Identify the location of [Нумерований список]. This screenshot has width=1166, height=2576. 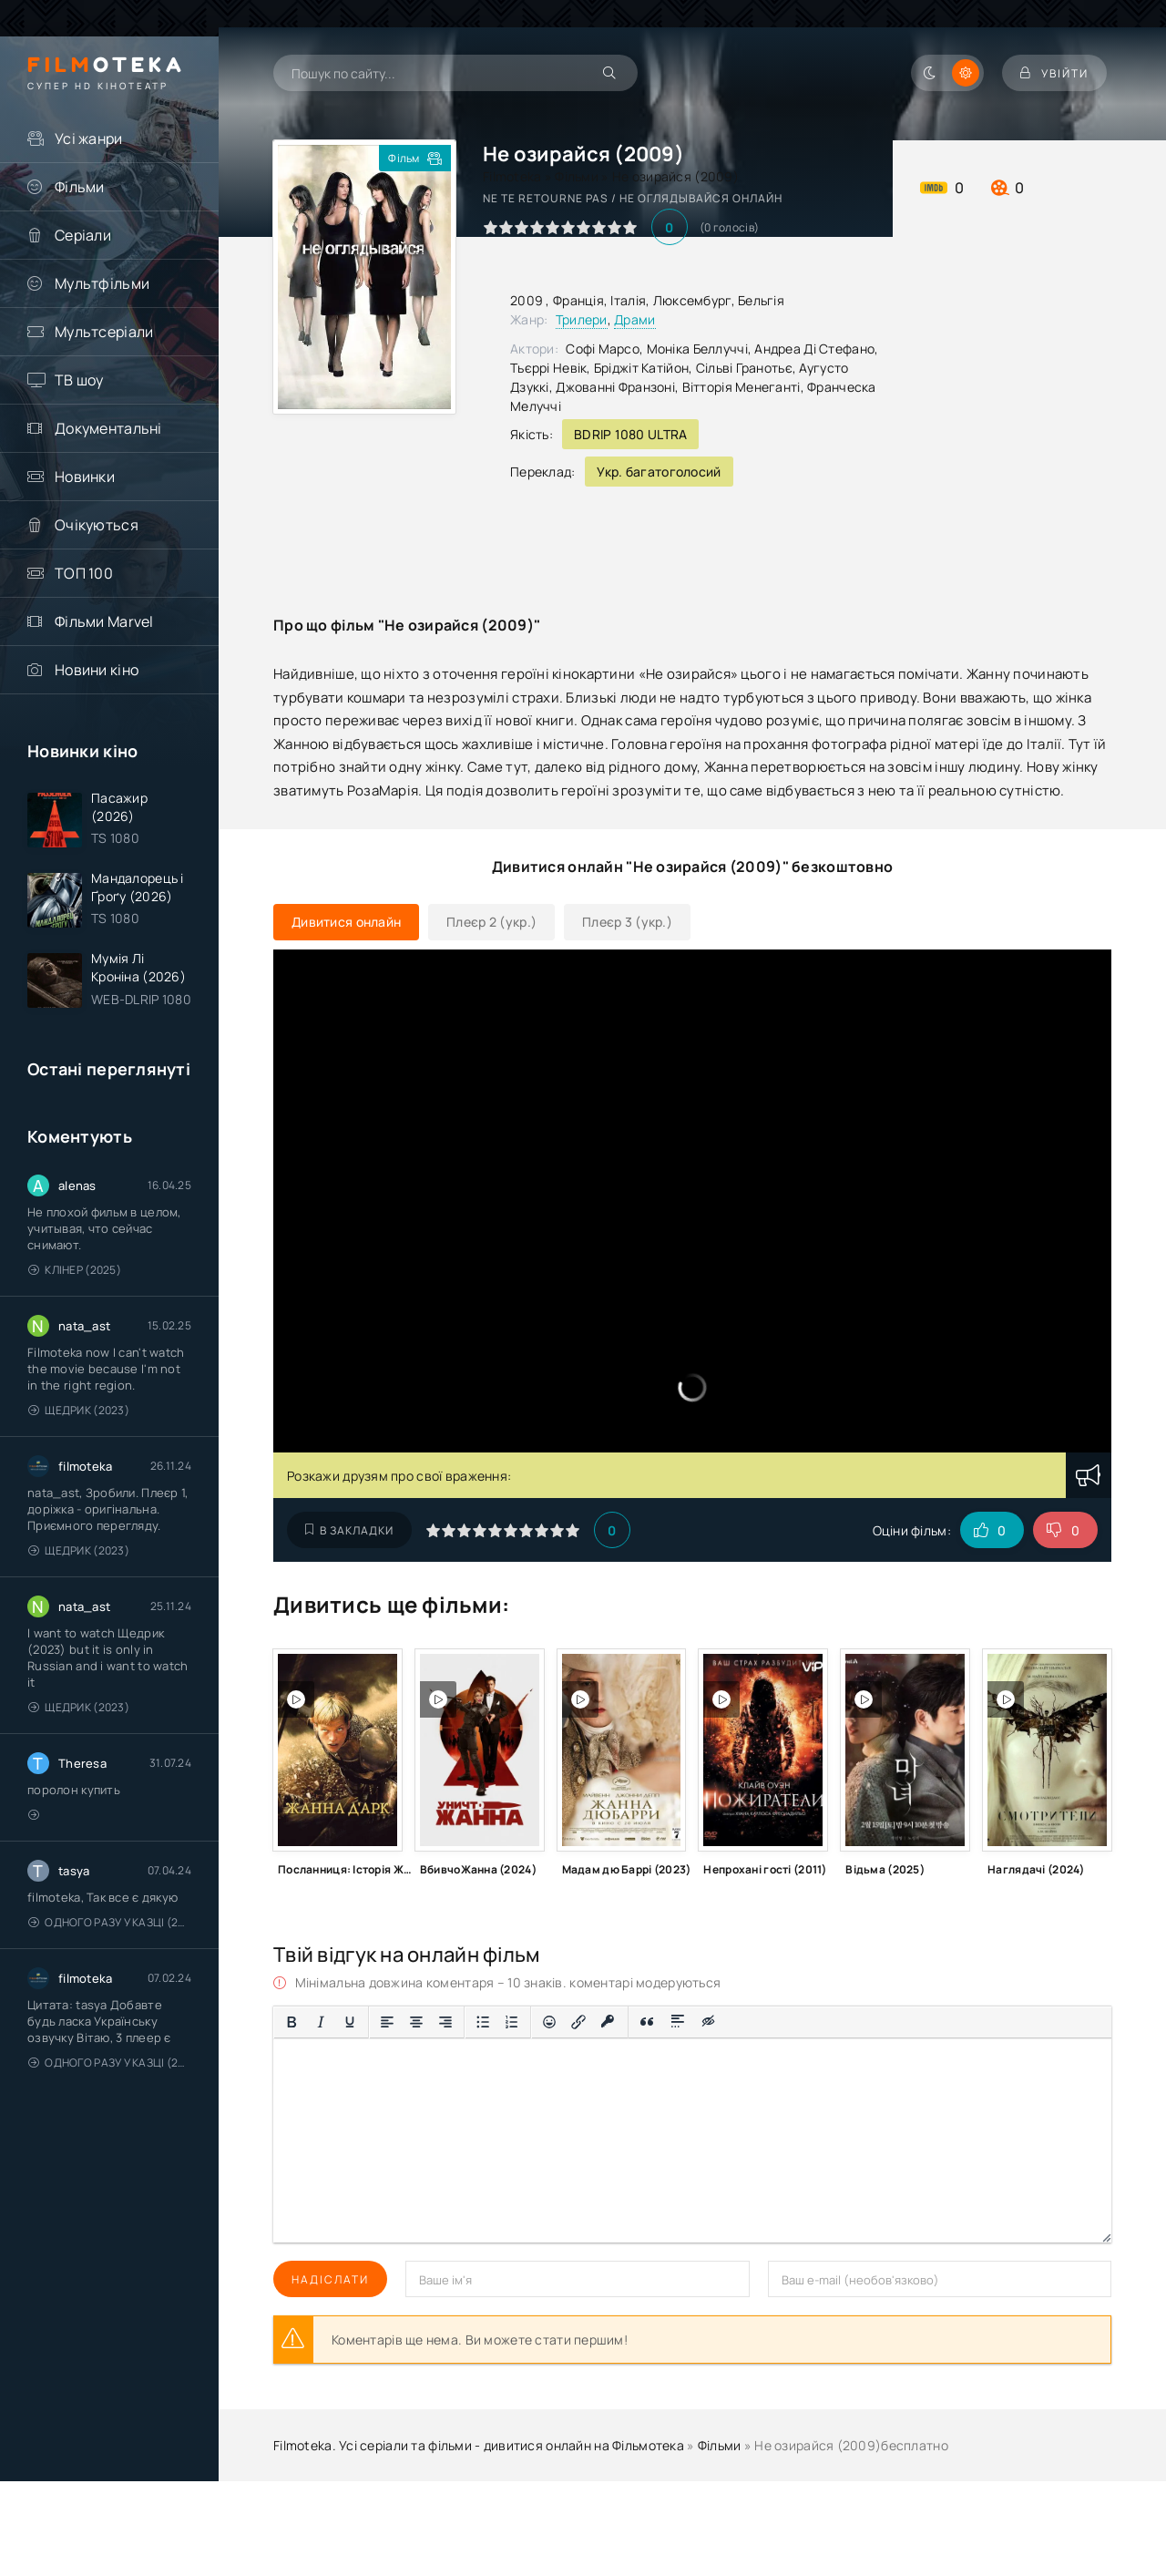
(512, 2022).